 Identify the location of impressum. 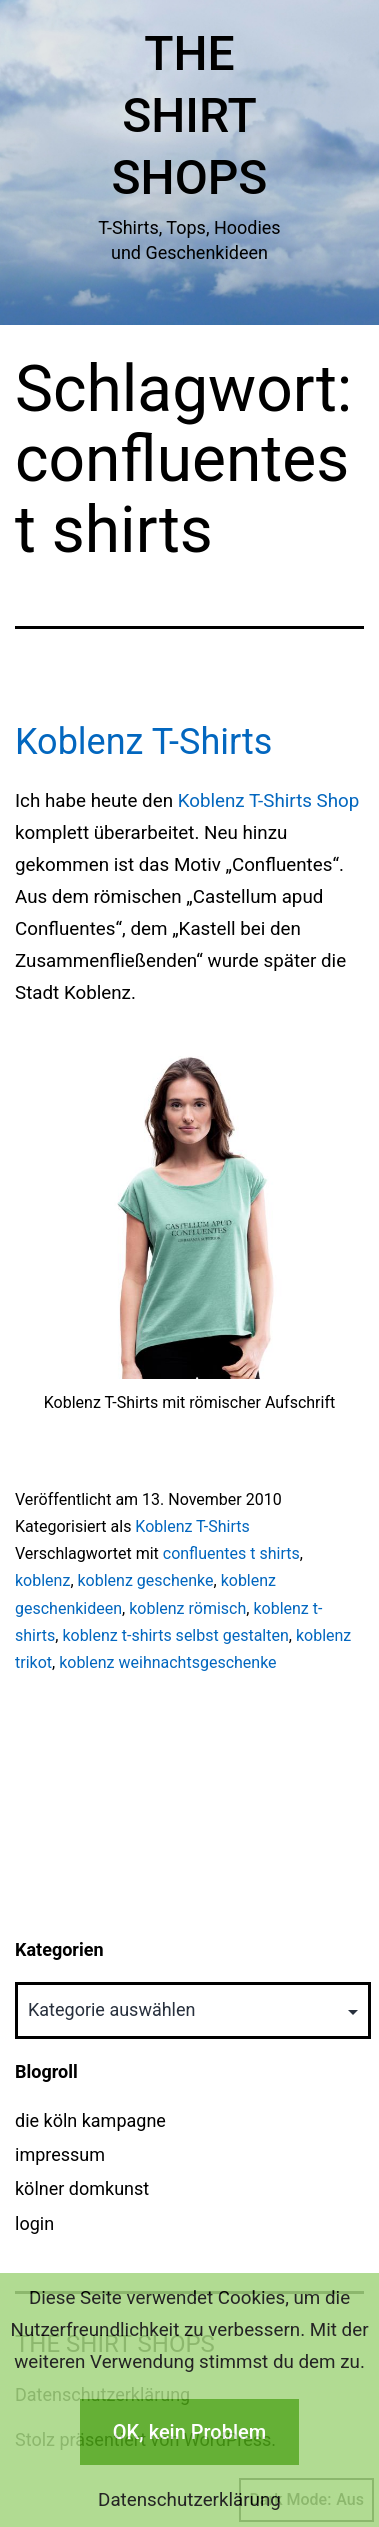
(60, 2154).